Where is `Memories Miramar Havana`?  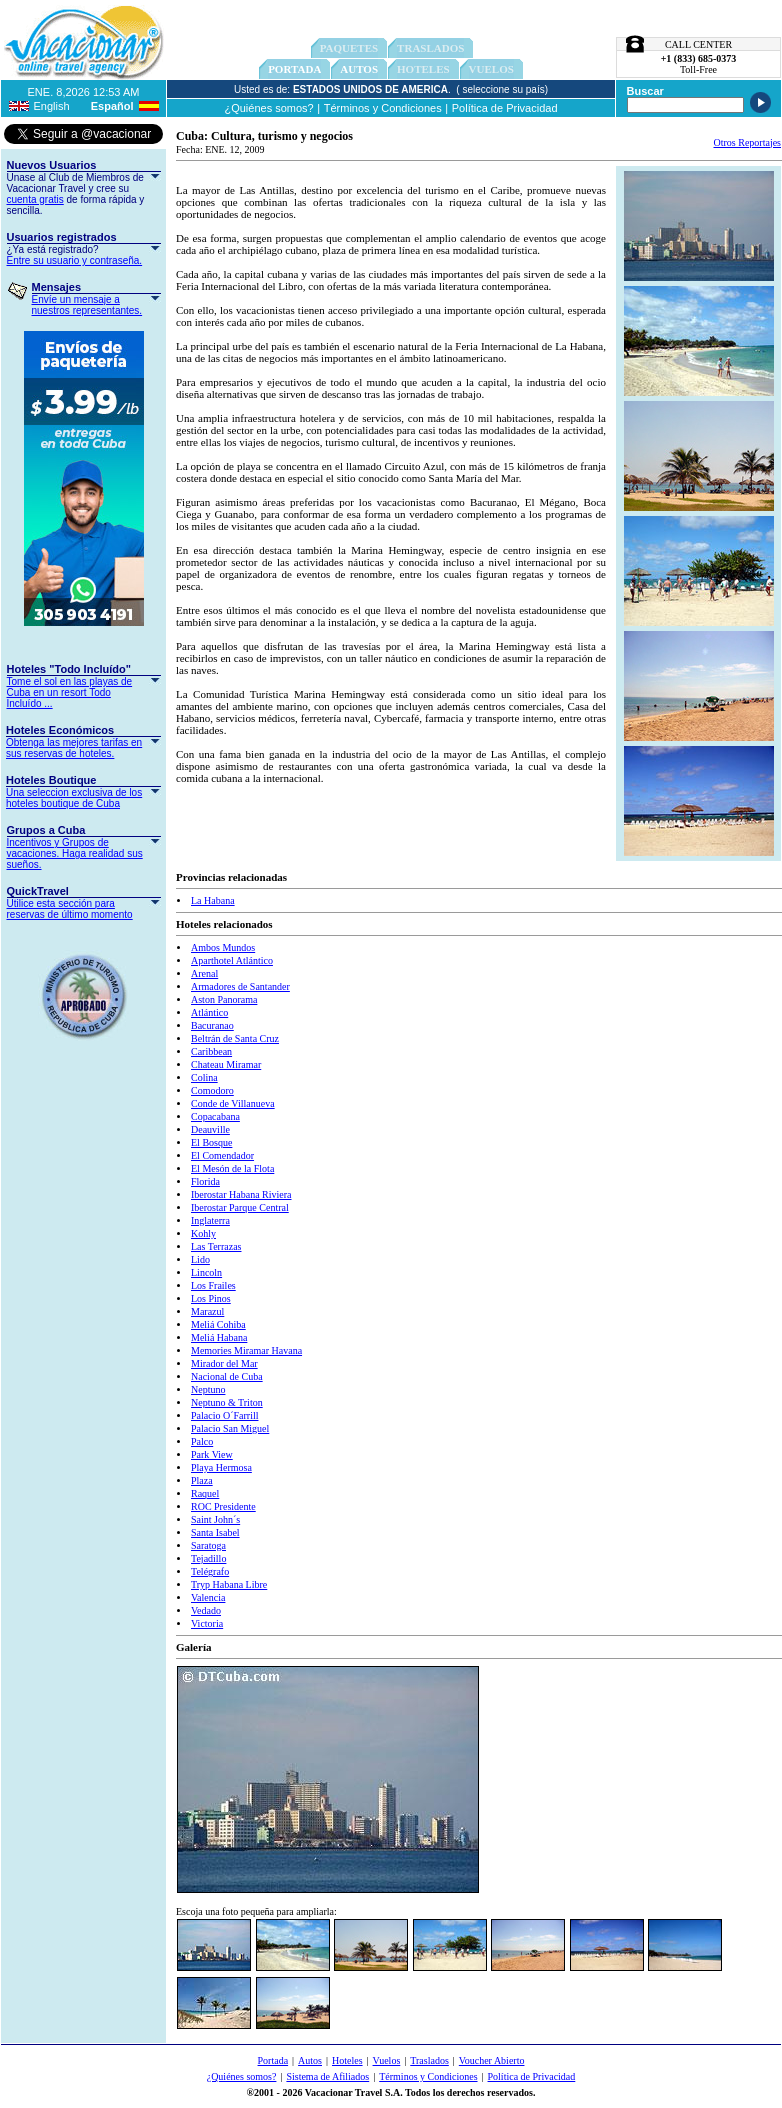 Memories Miramar Havana is located at coordinates (246, 1350).